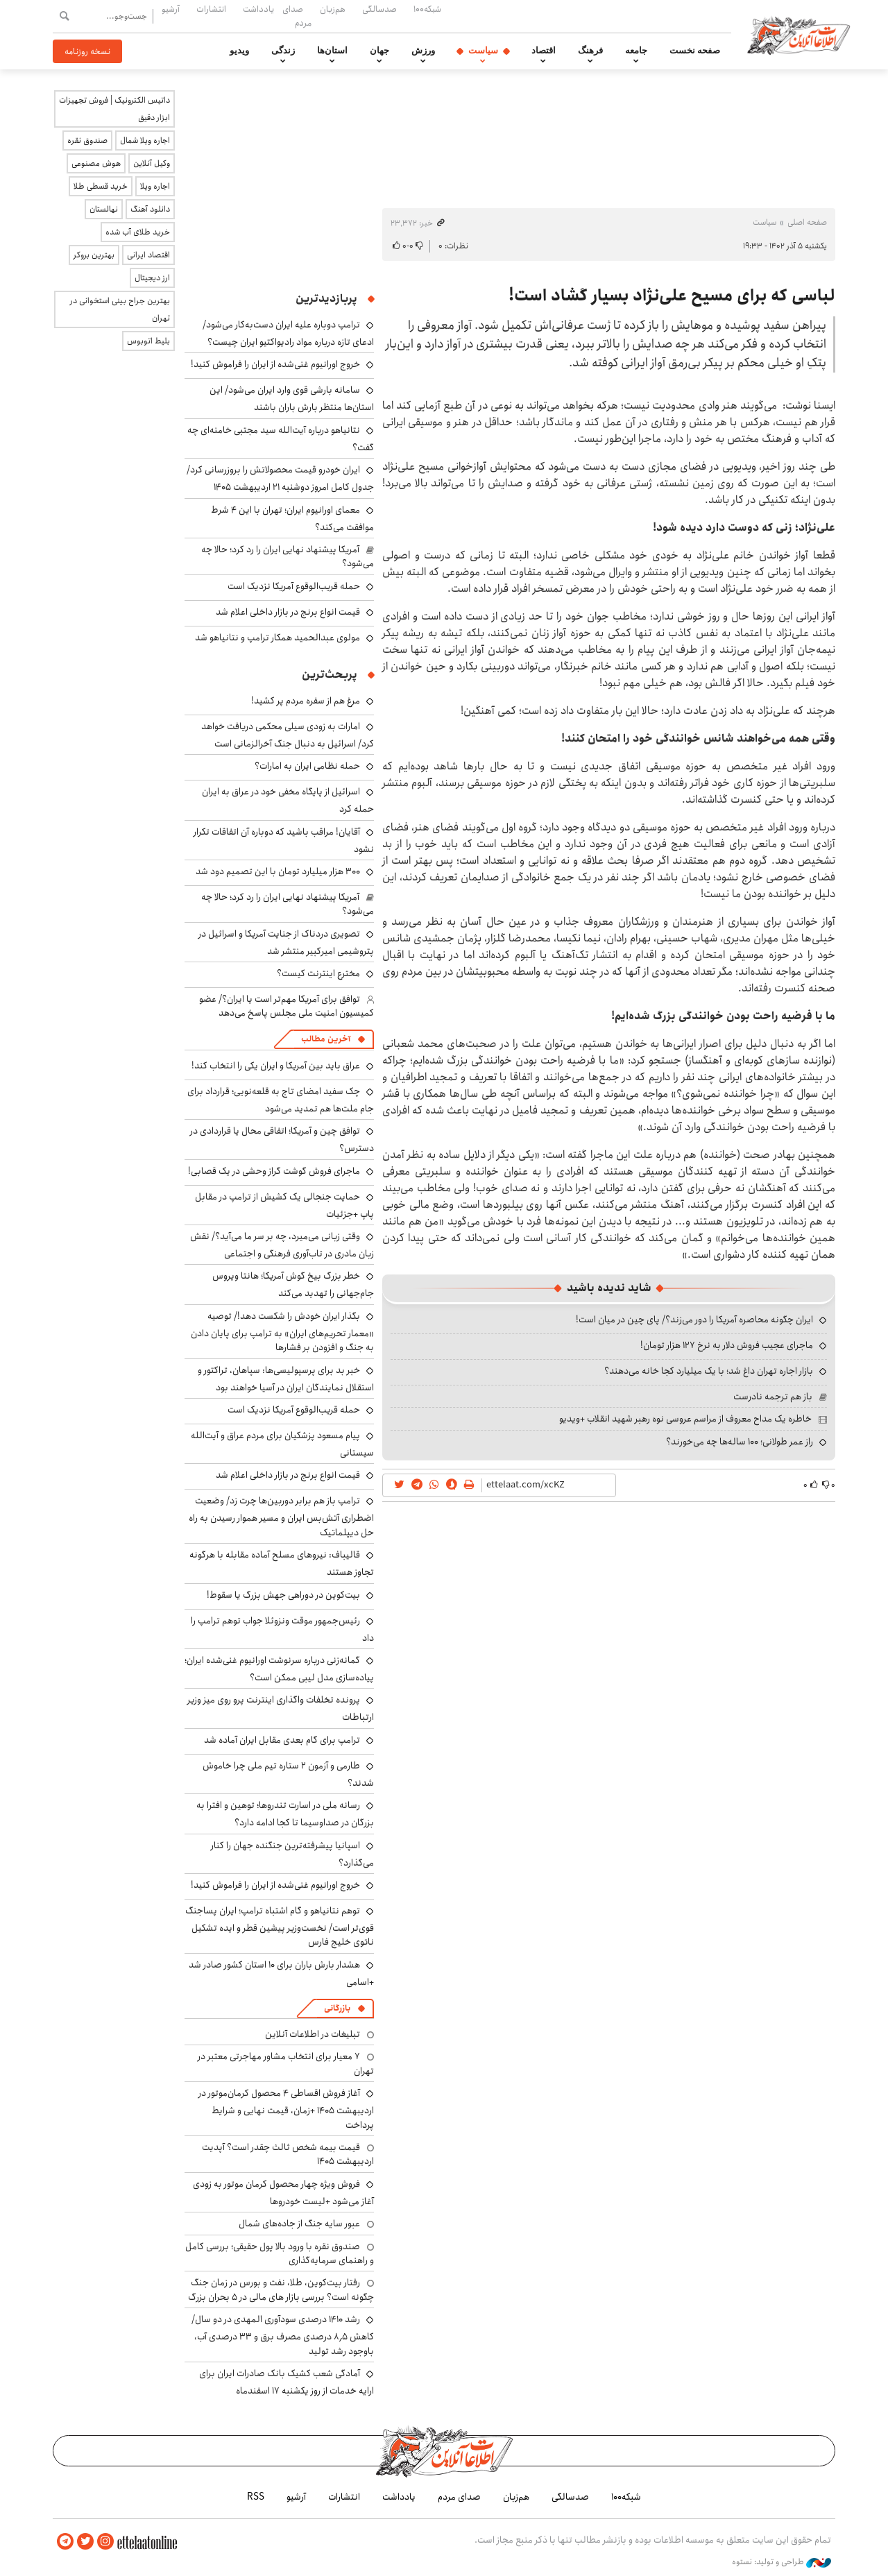 The image size is (888, 2576). What do you see at coordinates (325, 1039) in the screenshot?
I see `آخرین مطالب` at bounding box center [325, 1039].